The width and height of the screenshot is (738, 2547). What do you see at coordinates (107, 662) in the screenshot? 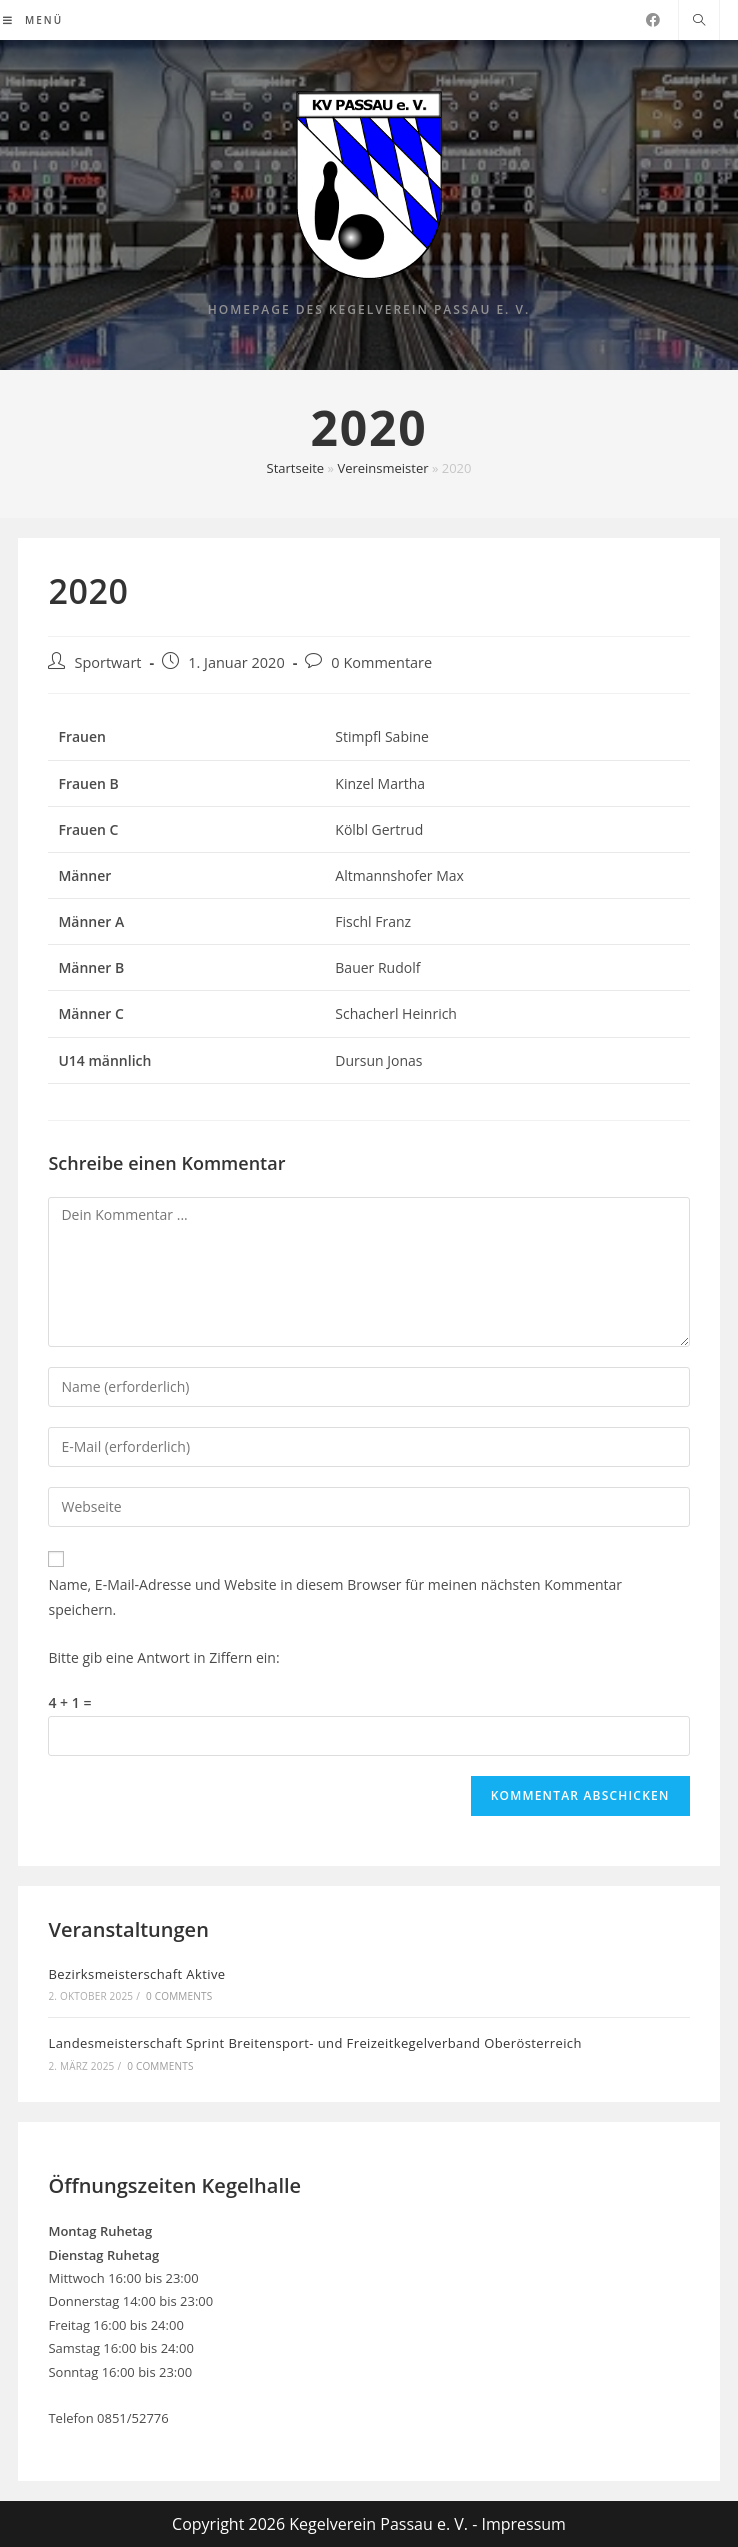
I see `Sportwart` at bounding box center [107, 662].